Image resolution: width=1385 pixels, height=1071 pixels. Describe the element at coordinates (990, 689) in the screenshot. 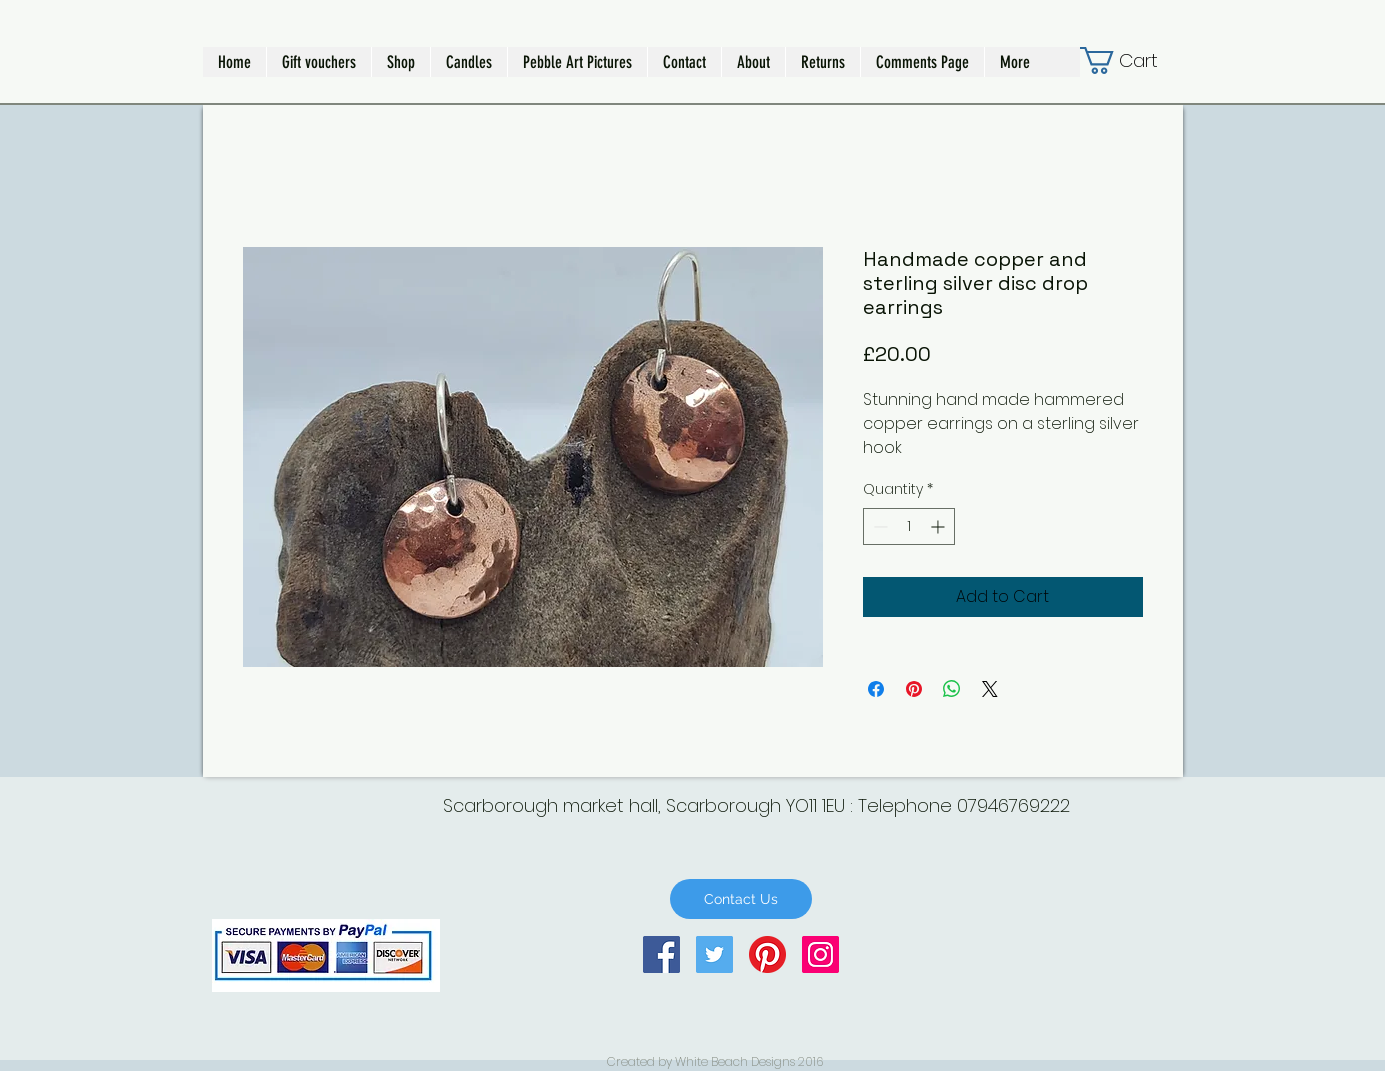

I see `[Share on X]` at that location.